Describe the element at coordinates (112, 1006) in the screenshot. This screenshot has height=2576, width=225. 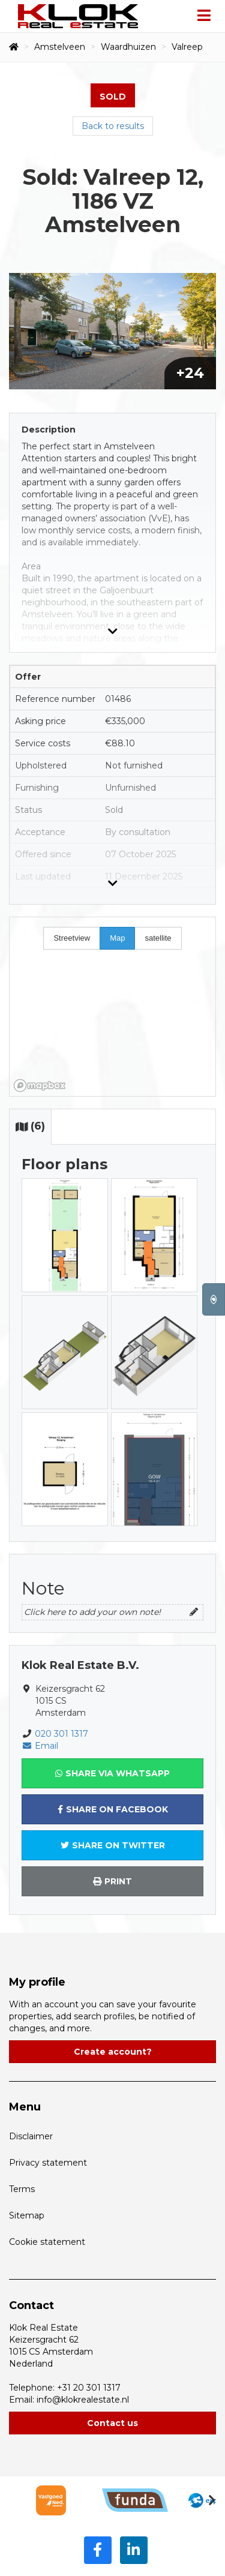
I see `[region]` at that location.